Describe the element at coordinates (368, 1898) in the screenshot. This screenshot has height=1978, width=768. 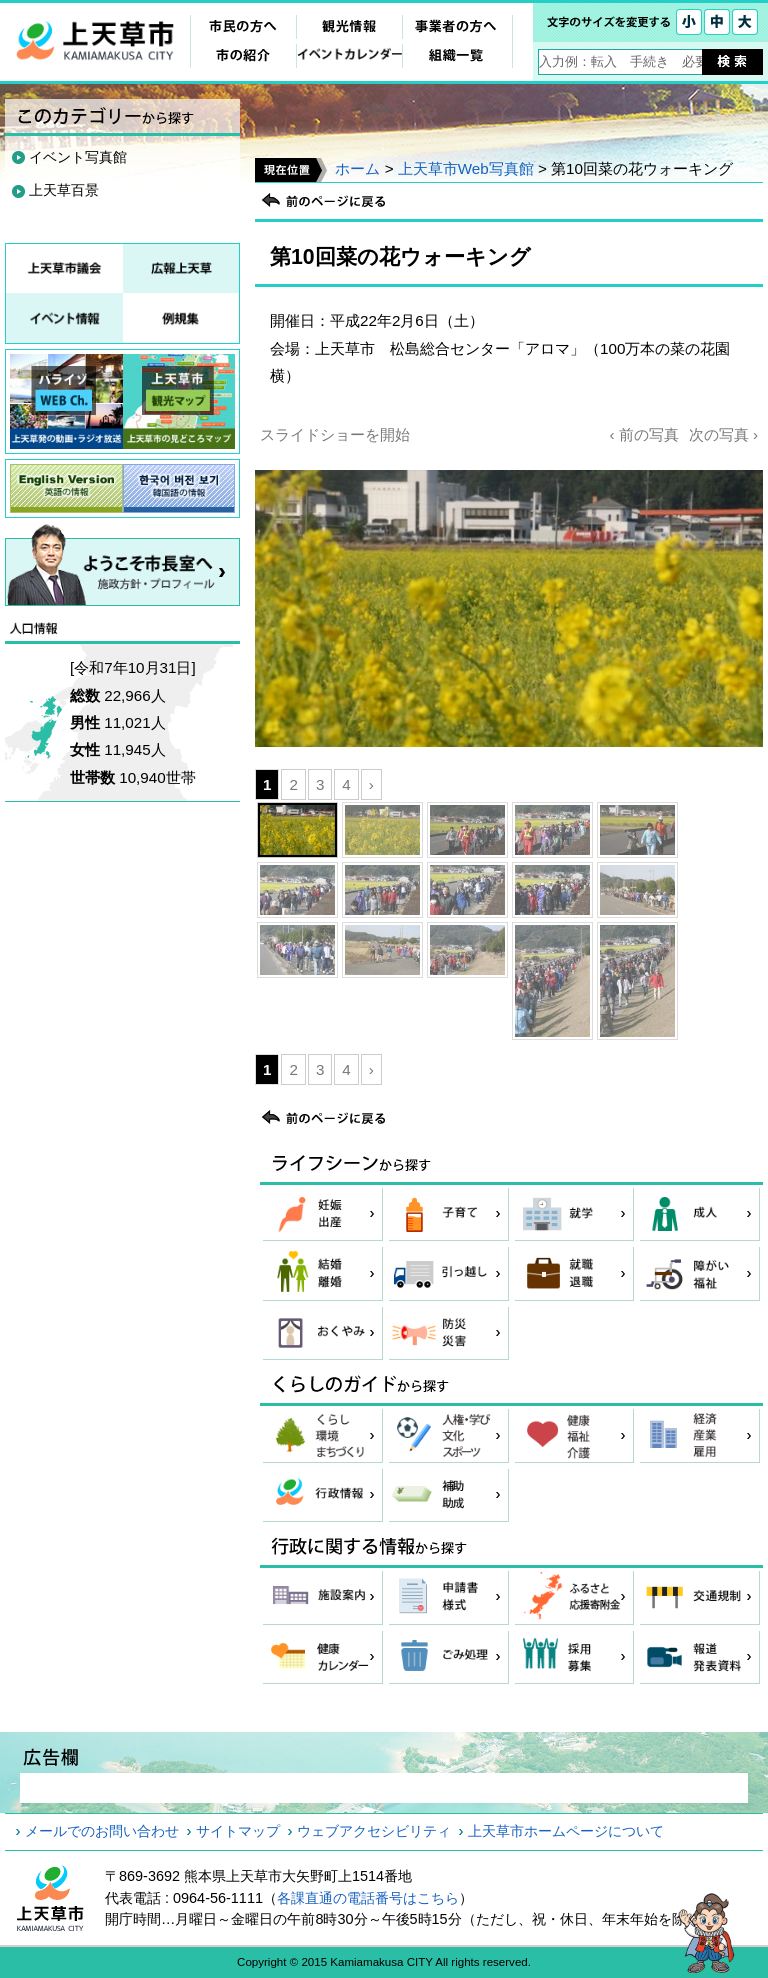
I see `各課直通の電話番号はこちら` at that location.